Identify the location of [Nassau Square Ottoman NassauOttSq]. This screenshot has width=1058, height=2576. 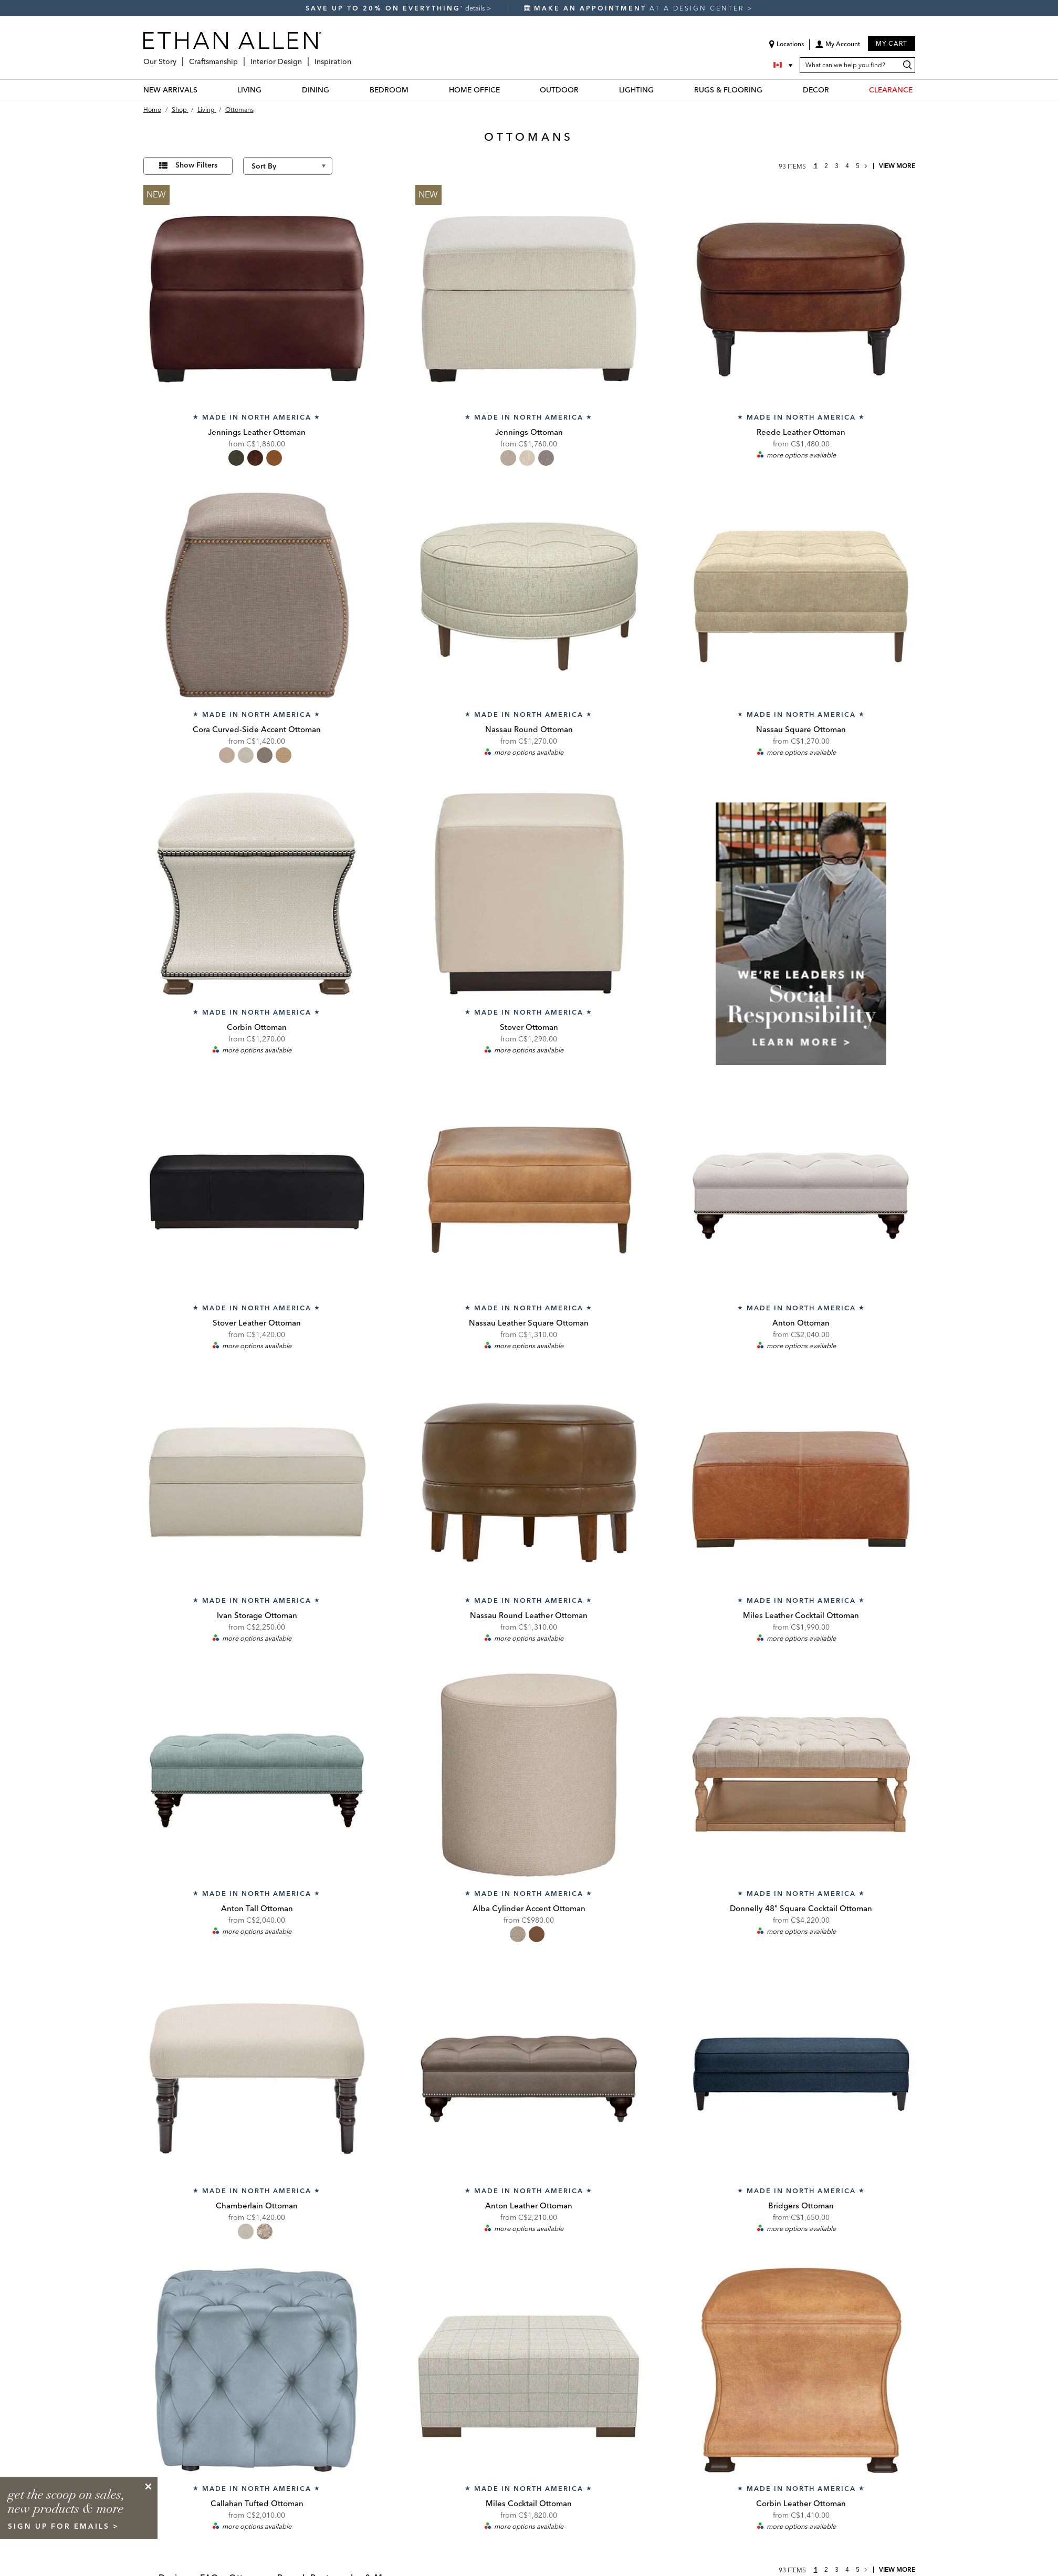
(801, 597).